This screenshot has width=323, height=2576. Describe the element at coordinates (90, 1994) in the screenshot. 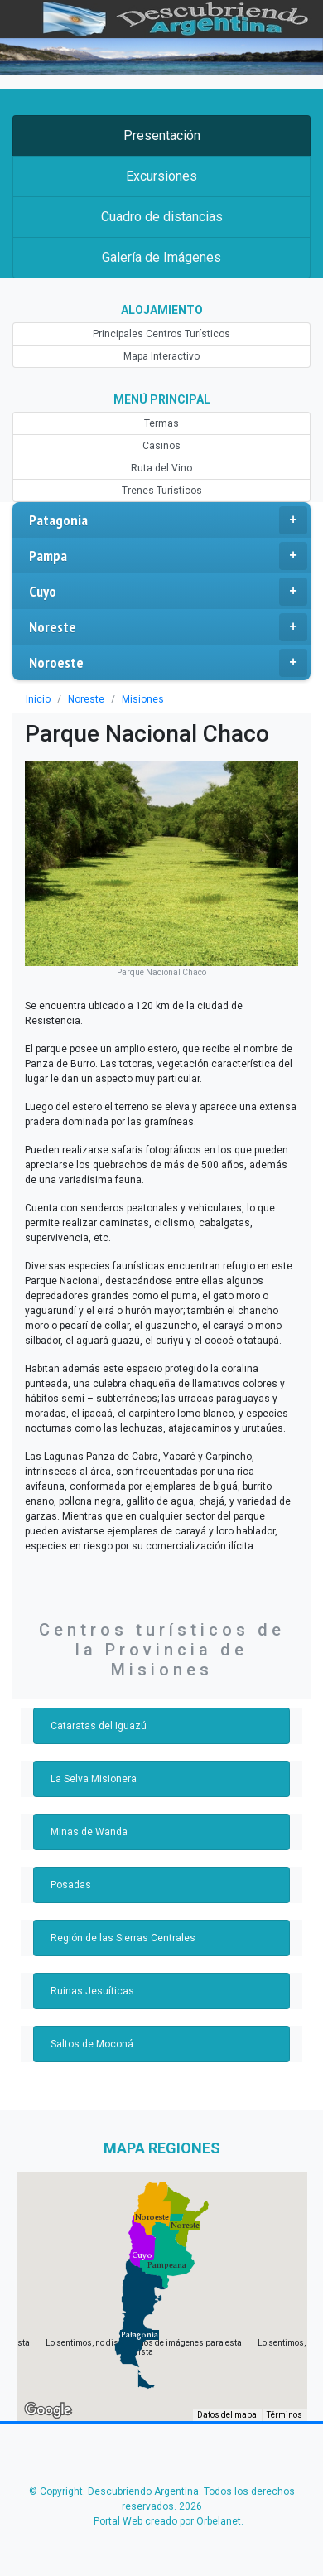

I see `Saltos de Moconá` at that location.